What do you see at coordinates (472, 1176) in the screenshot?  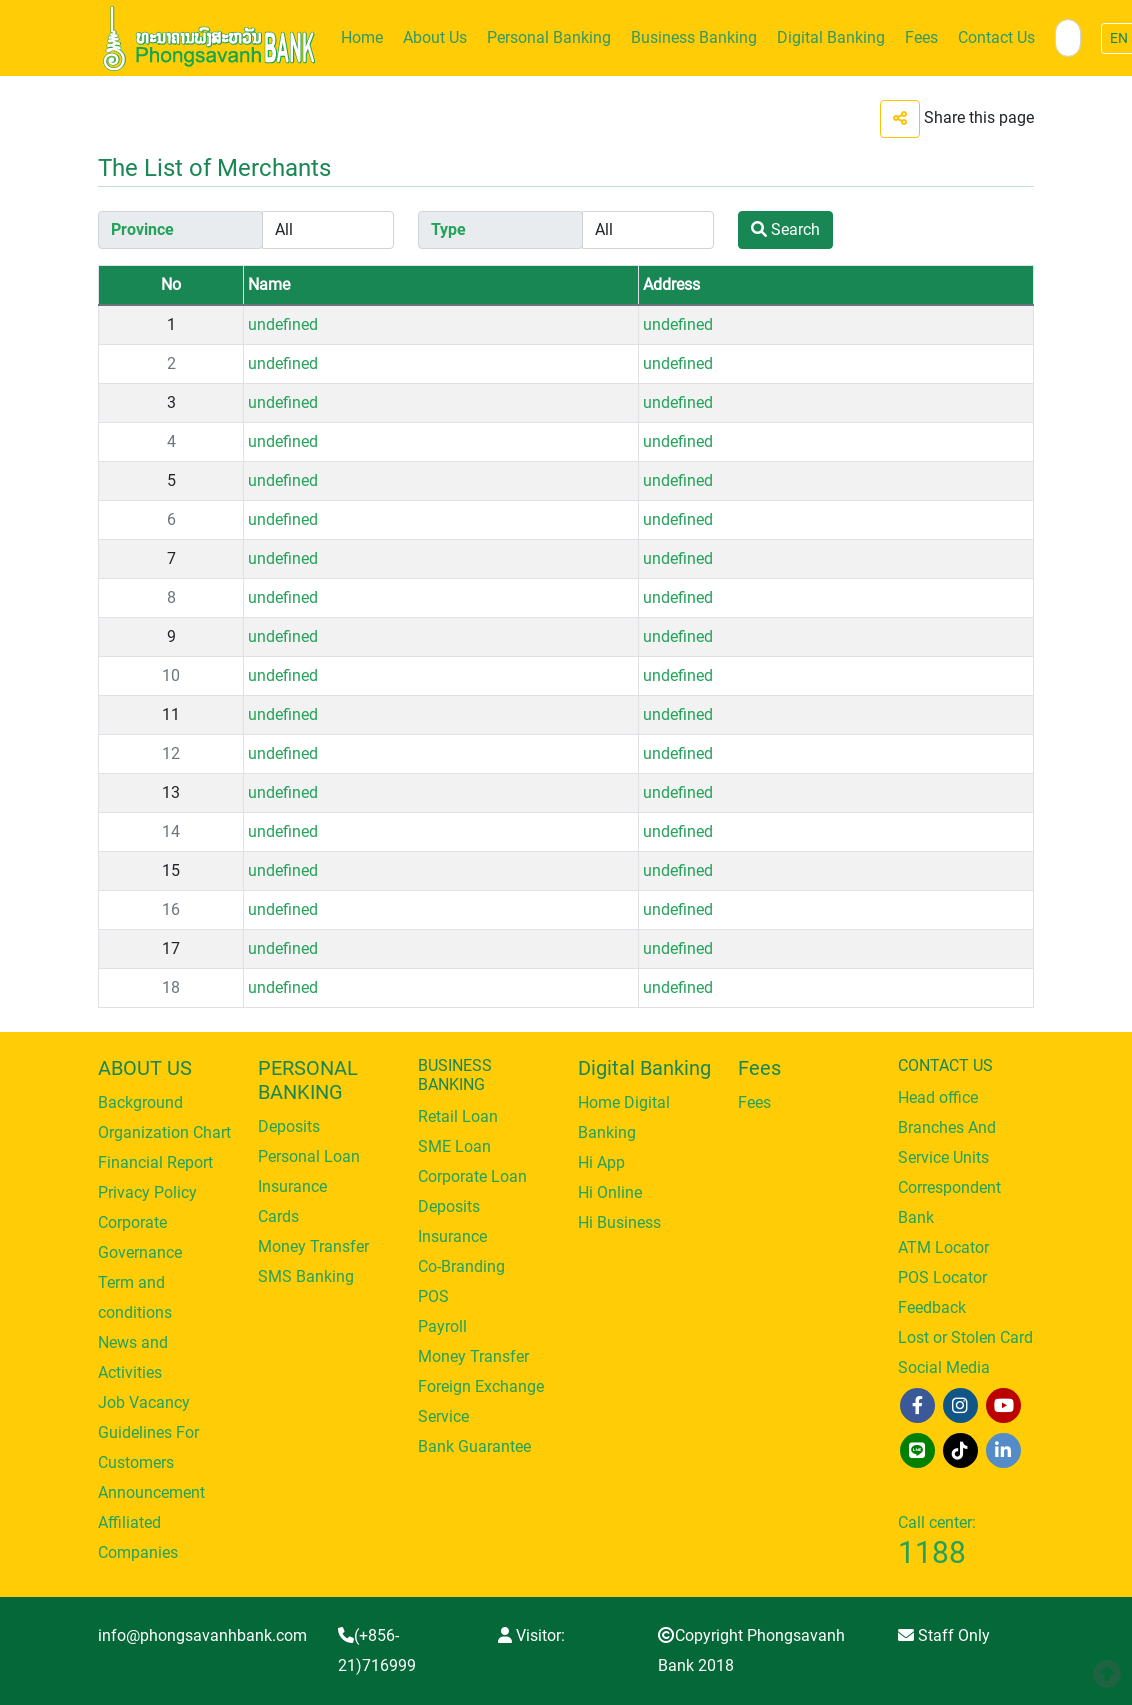 I see `Corporate Loan` at bounding box center [472, 1176].